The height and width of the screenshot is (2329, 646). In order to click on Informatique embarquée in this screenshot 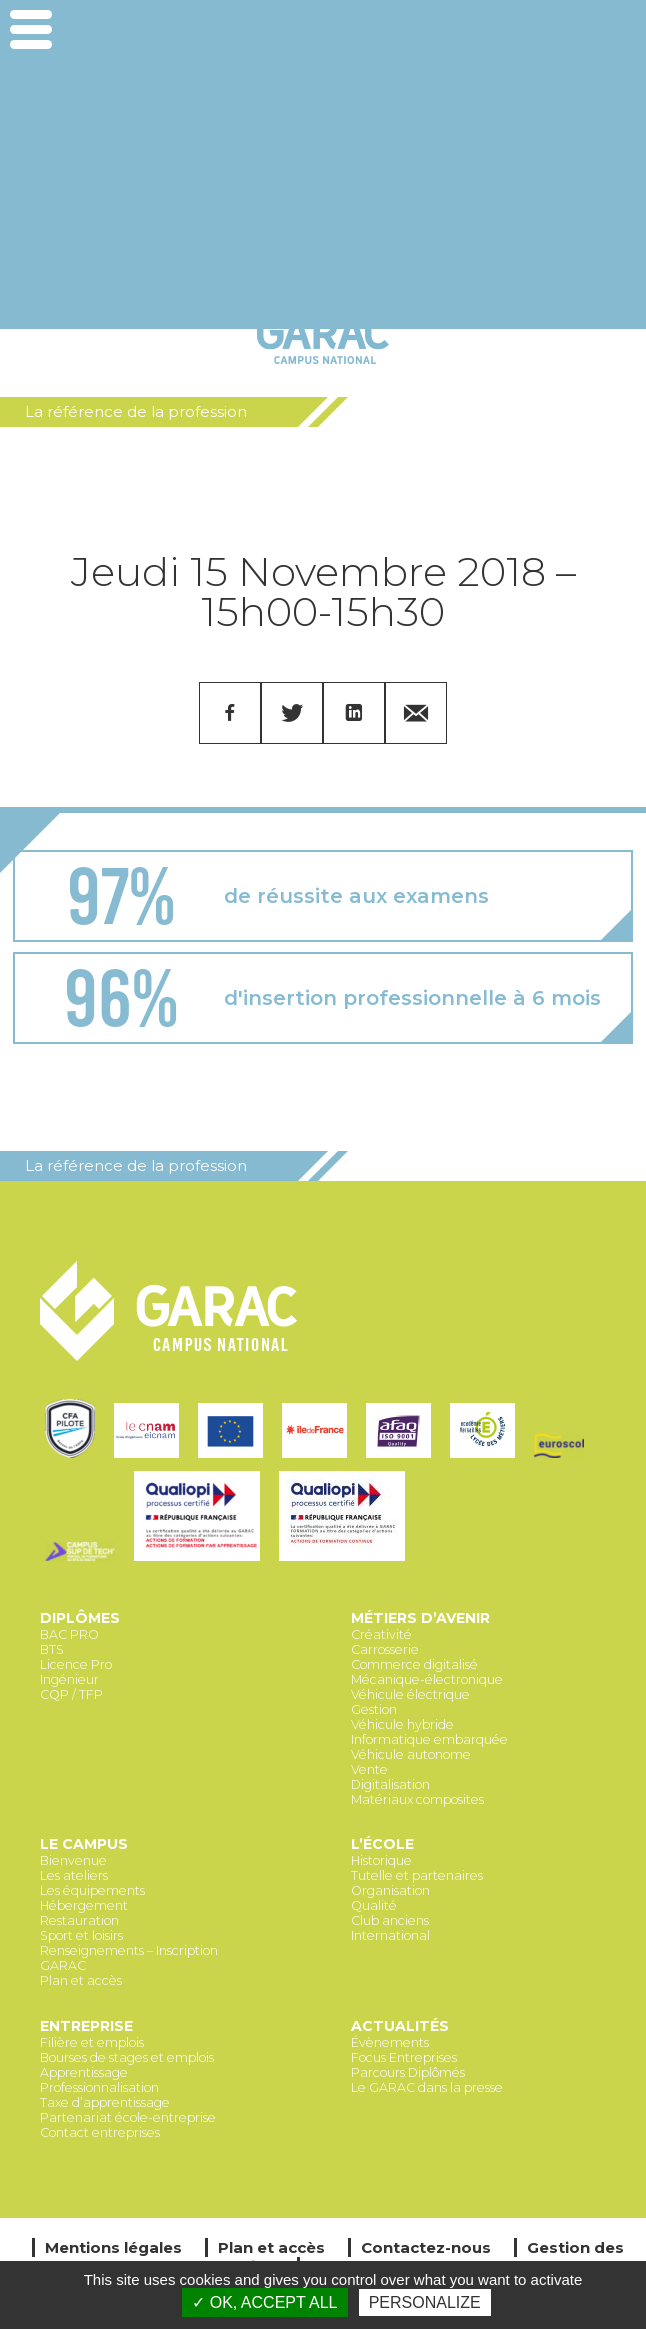, I will do `click(429, 1739)`.